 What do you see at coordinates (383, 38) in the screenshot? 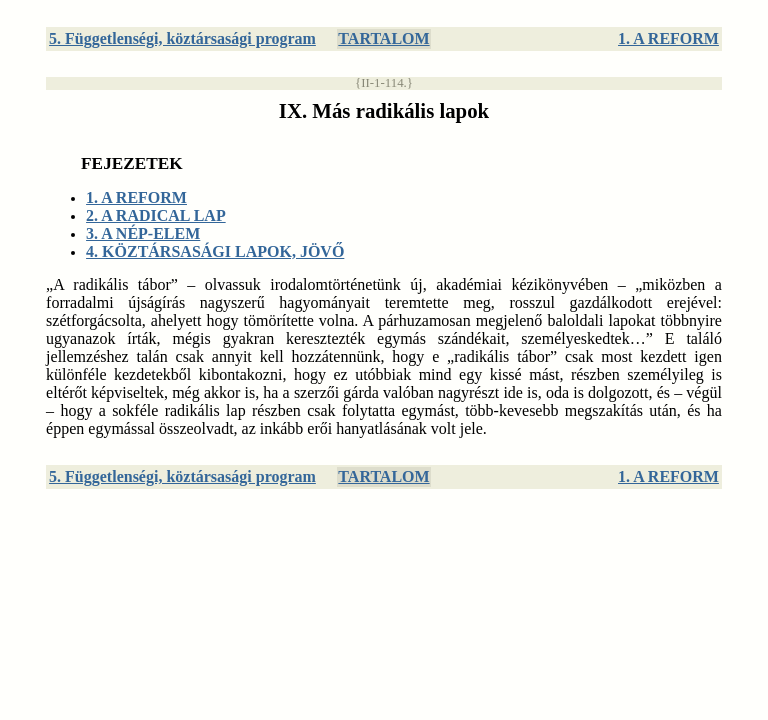
I see `TARTALOM` at bounding box center [383, 38].